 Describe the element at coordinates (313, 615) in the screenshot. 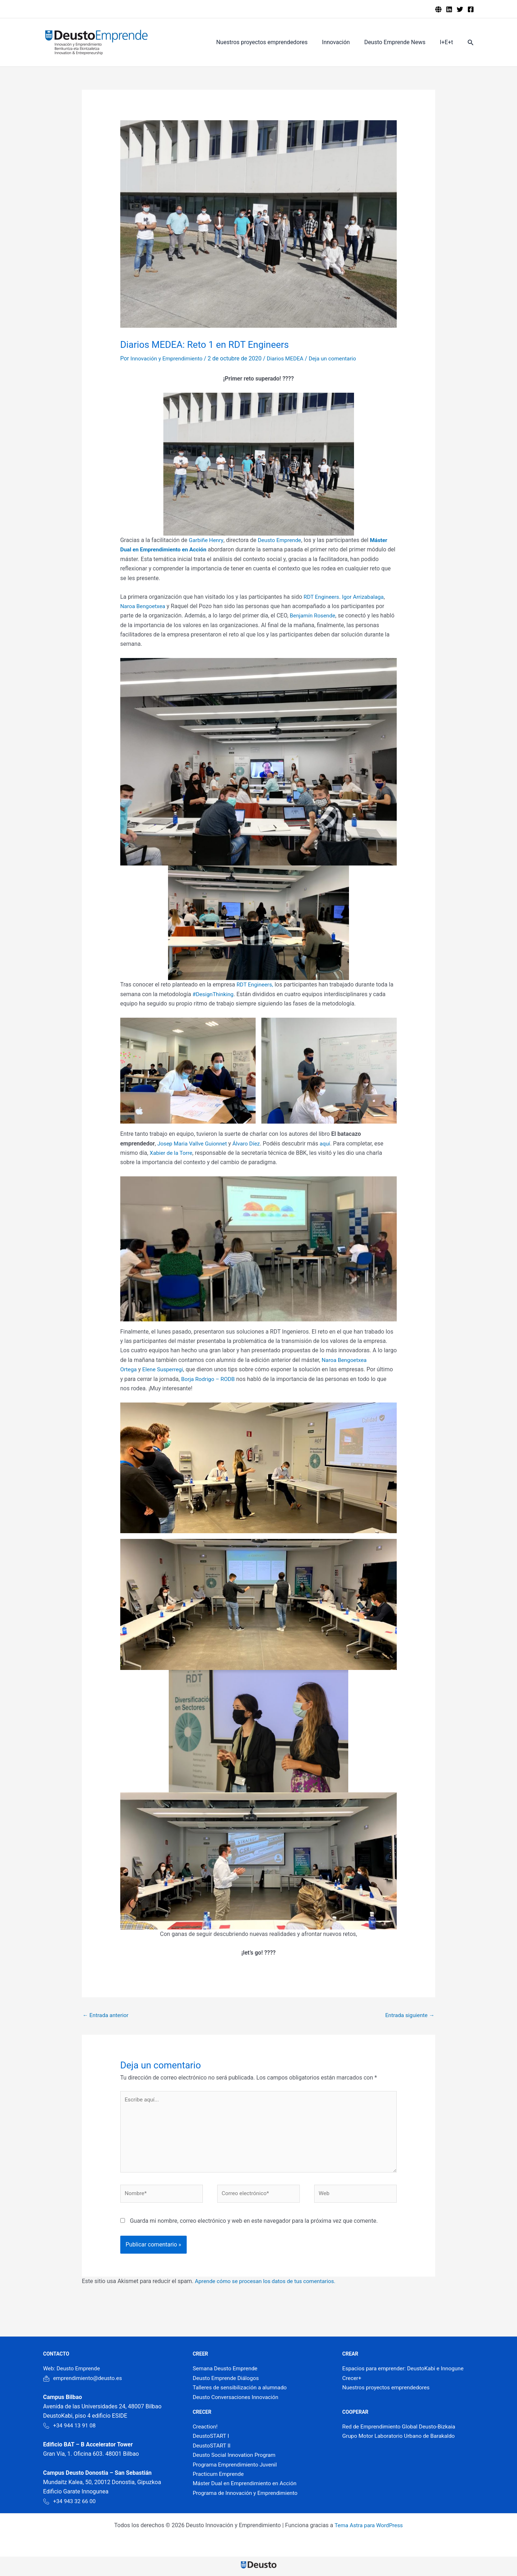

I see `Benjamín Rosende` at that location.